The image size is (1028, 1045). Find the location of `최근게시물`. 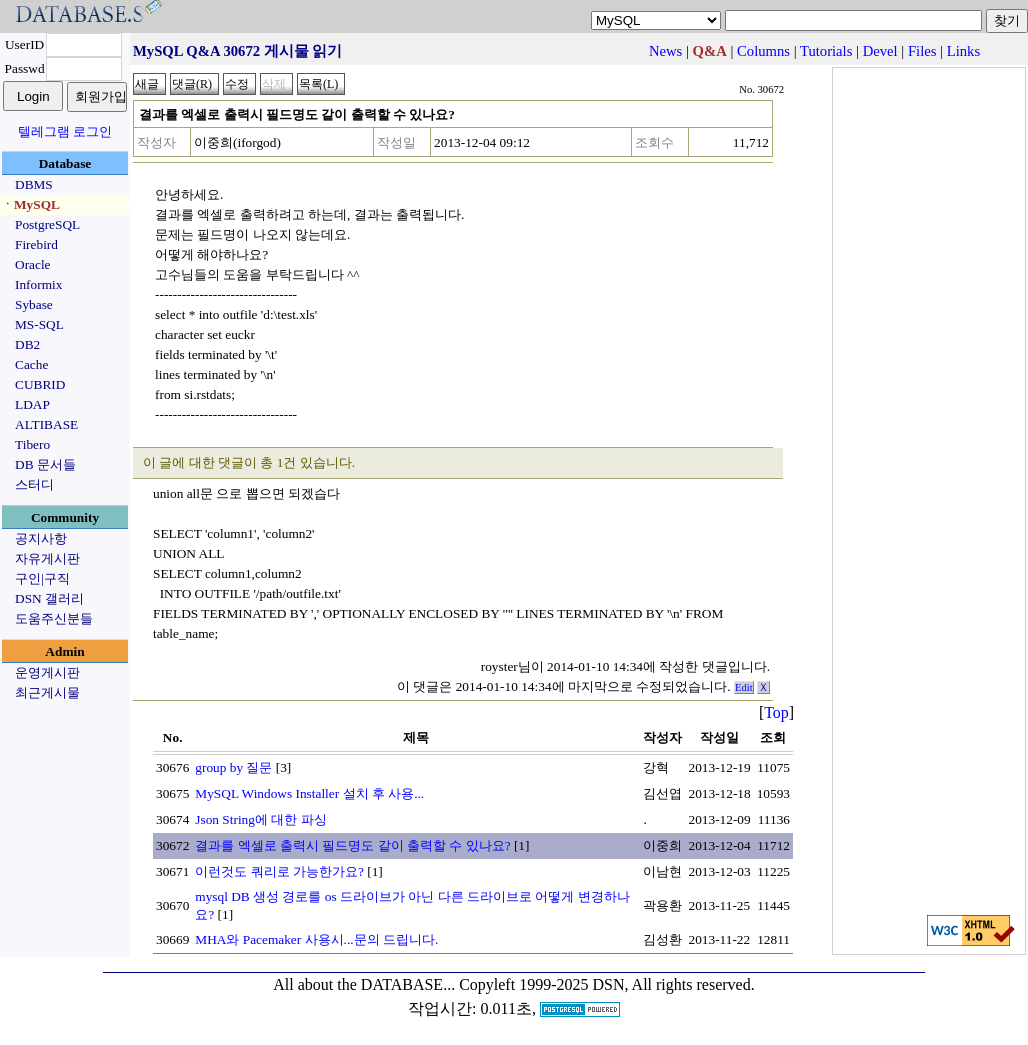

최근게시물 is located at coordinates (47, 692).